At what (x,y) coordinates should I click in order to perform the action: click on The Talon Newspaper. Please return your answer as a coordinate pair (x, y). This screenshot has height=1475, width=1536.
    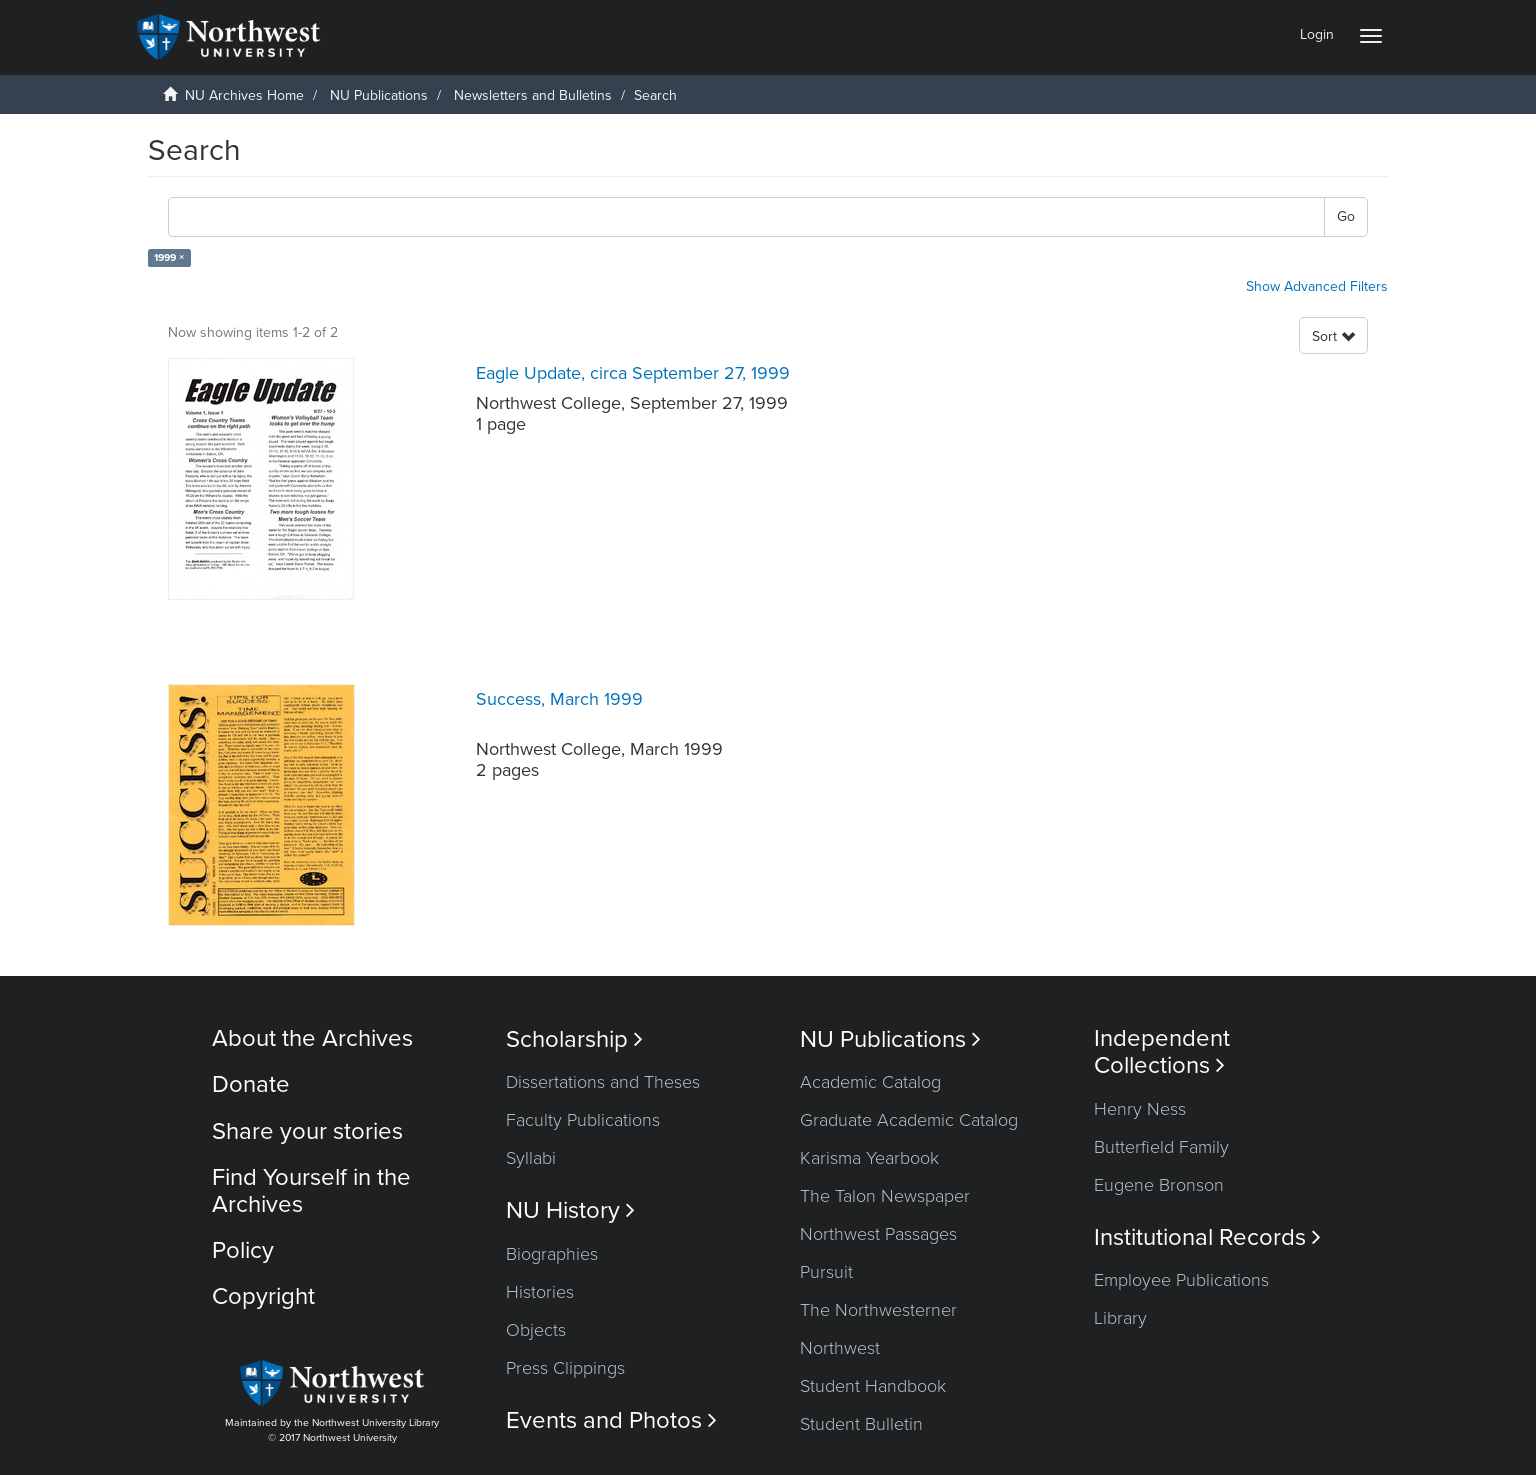
    Looking at the image, I should click on (885, 1196).